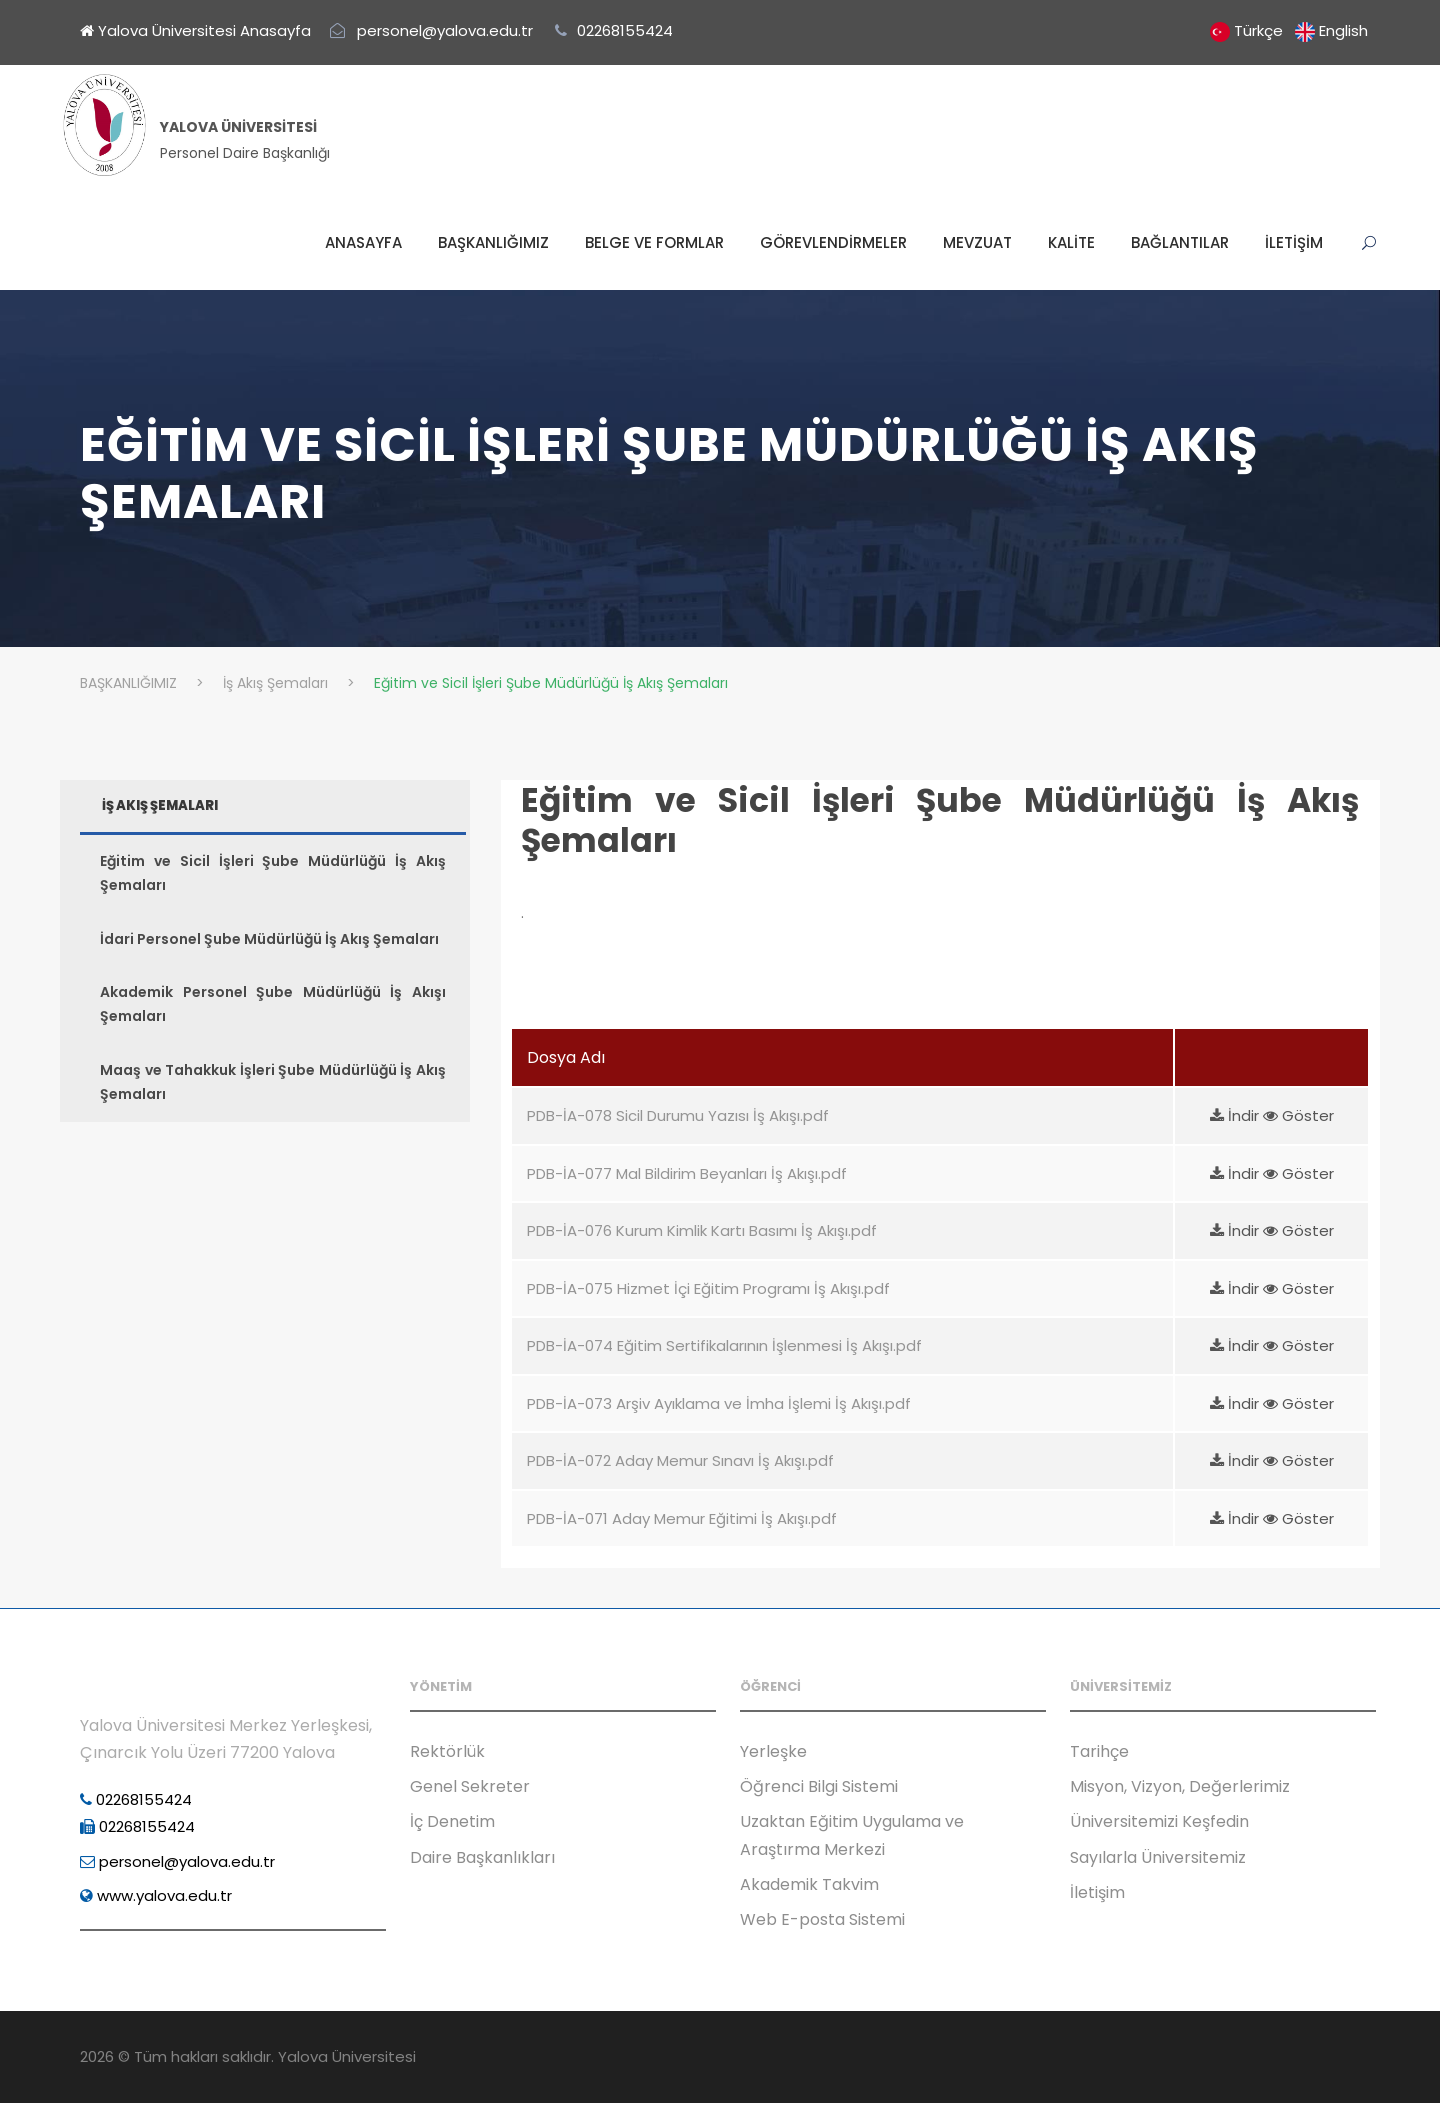  What do you see at coordinates (363, 242) in the screenshot?
I see `ANASAYFA` at bounding box center [363, 242].